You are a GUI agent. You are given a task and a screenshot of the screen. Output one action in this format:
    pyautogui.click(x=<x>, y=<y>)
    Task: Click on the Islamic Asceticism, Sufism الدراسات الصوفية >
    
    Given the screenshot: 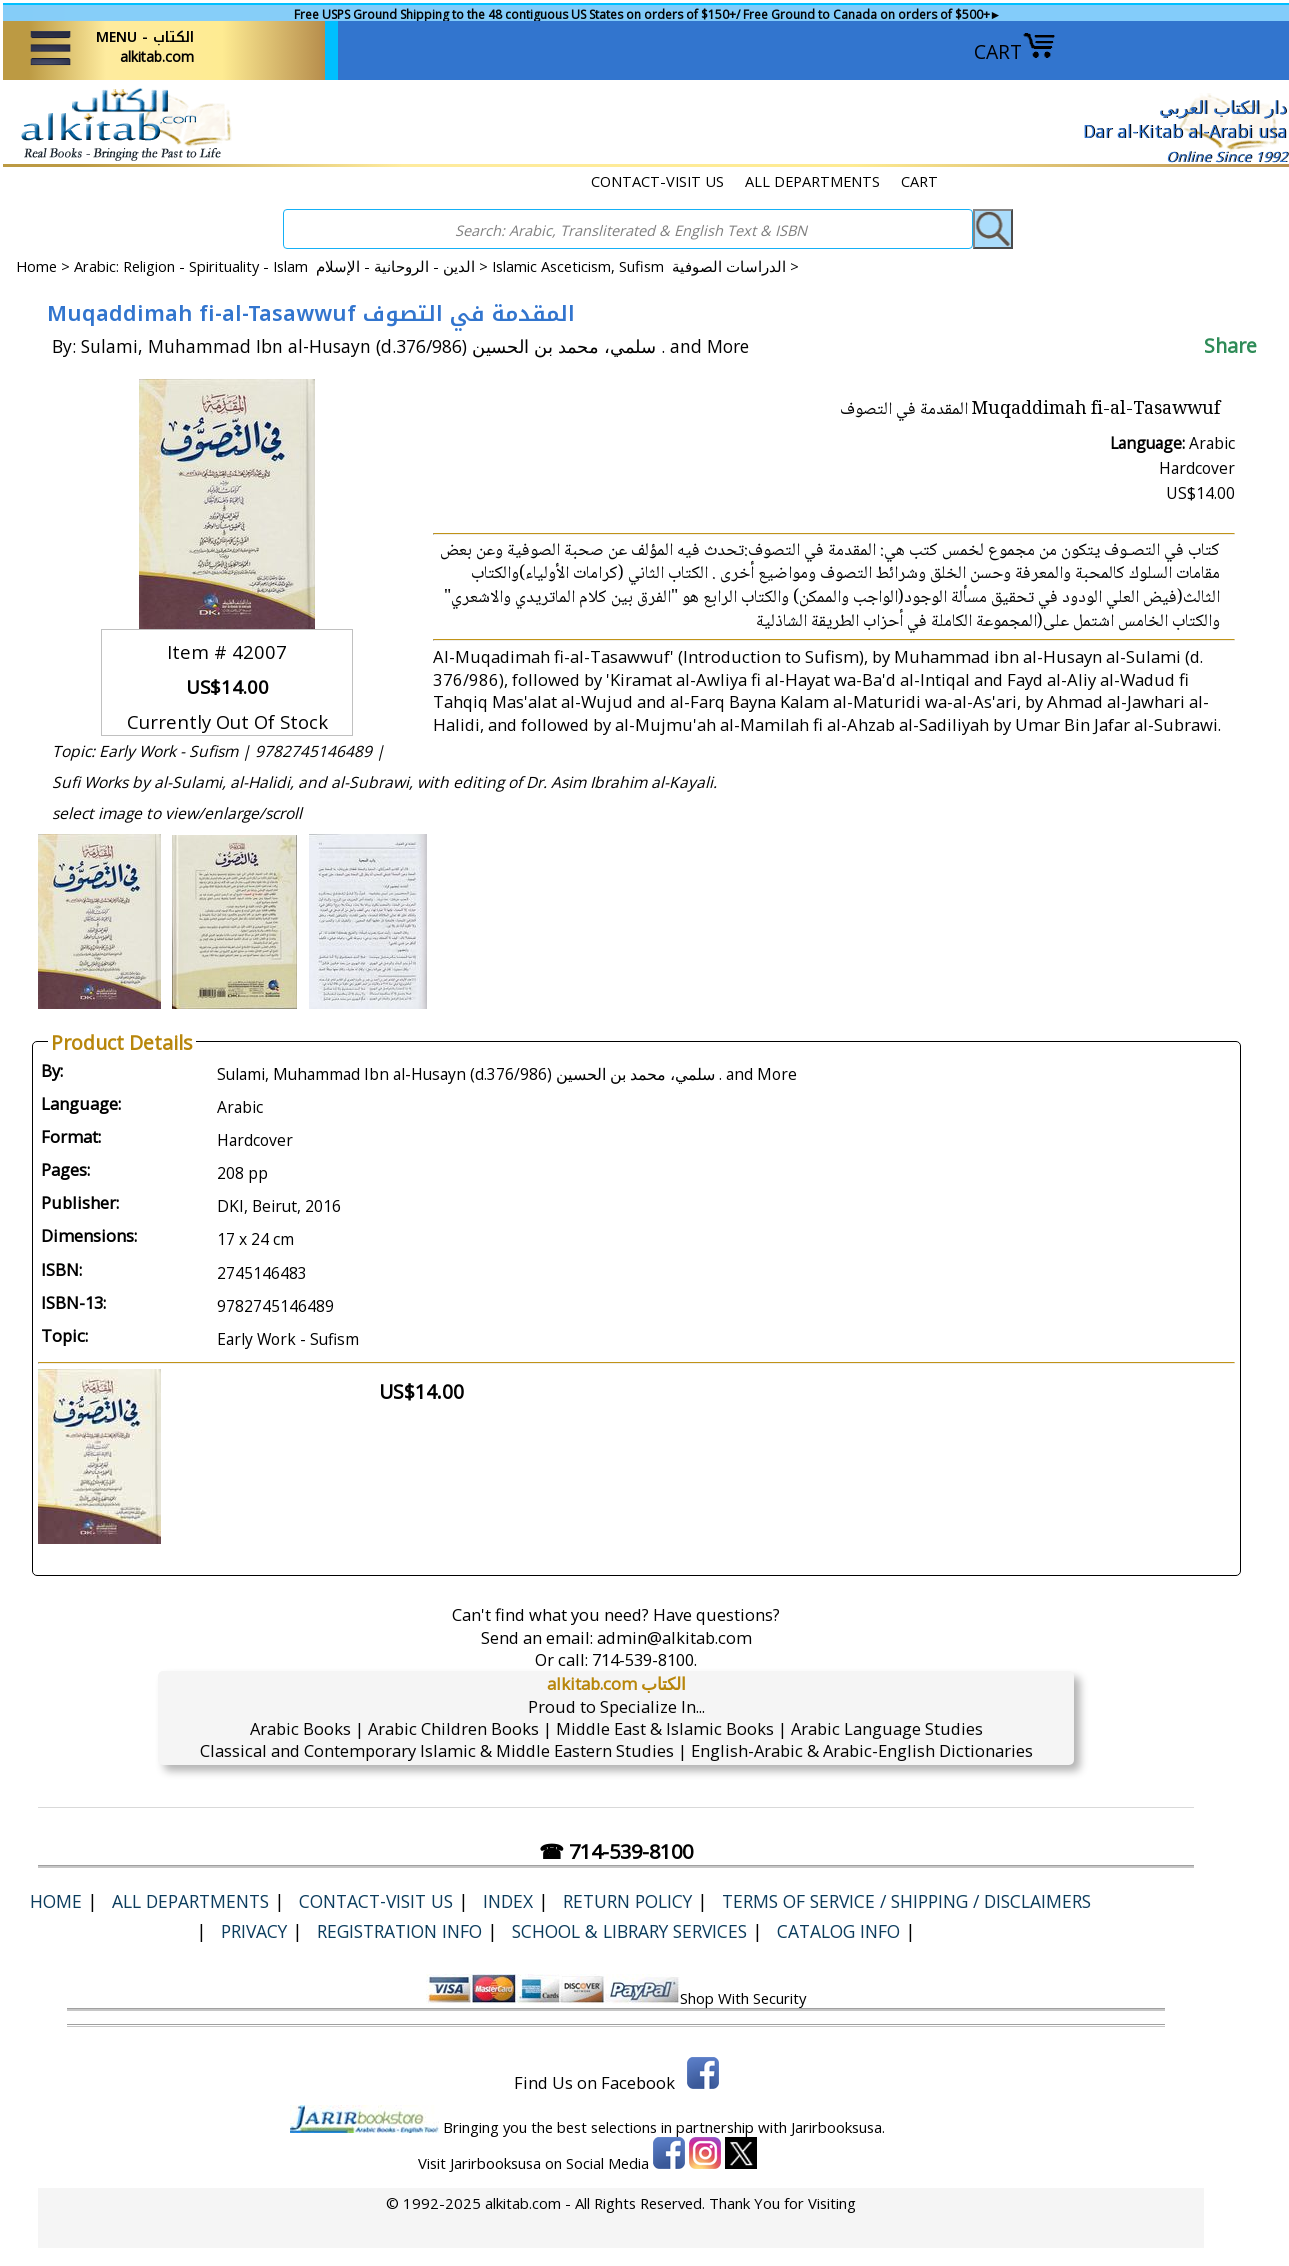 What is the action you would take?
    pyautogui.click(x=645, y=266)
    